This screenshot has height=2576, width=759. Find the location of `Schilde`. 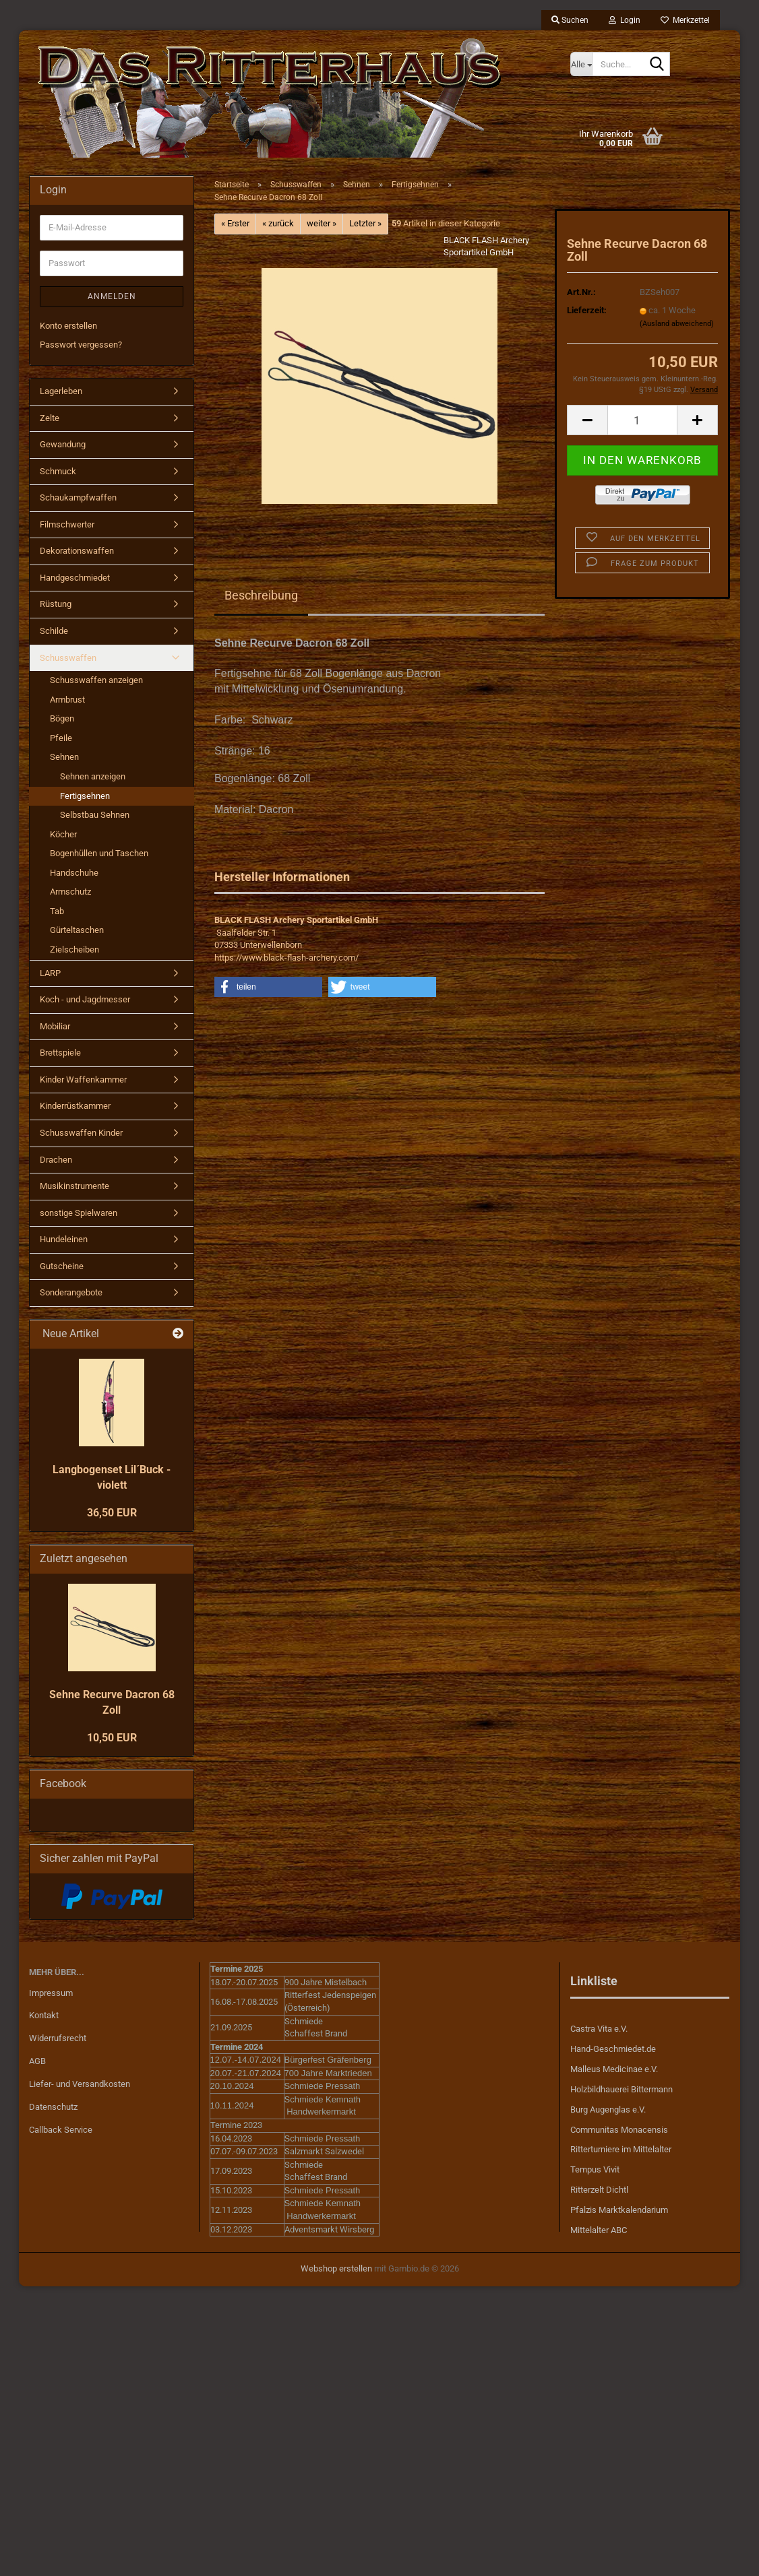

Schilde is located at coordinates (54, 631).